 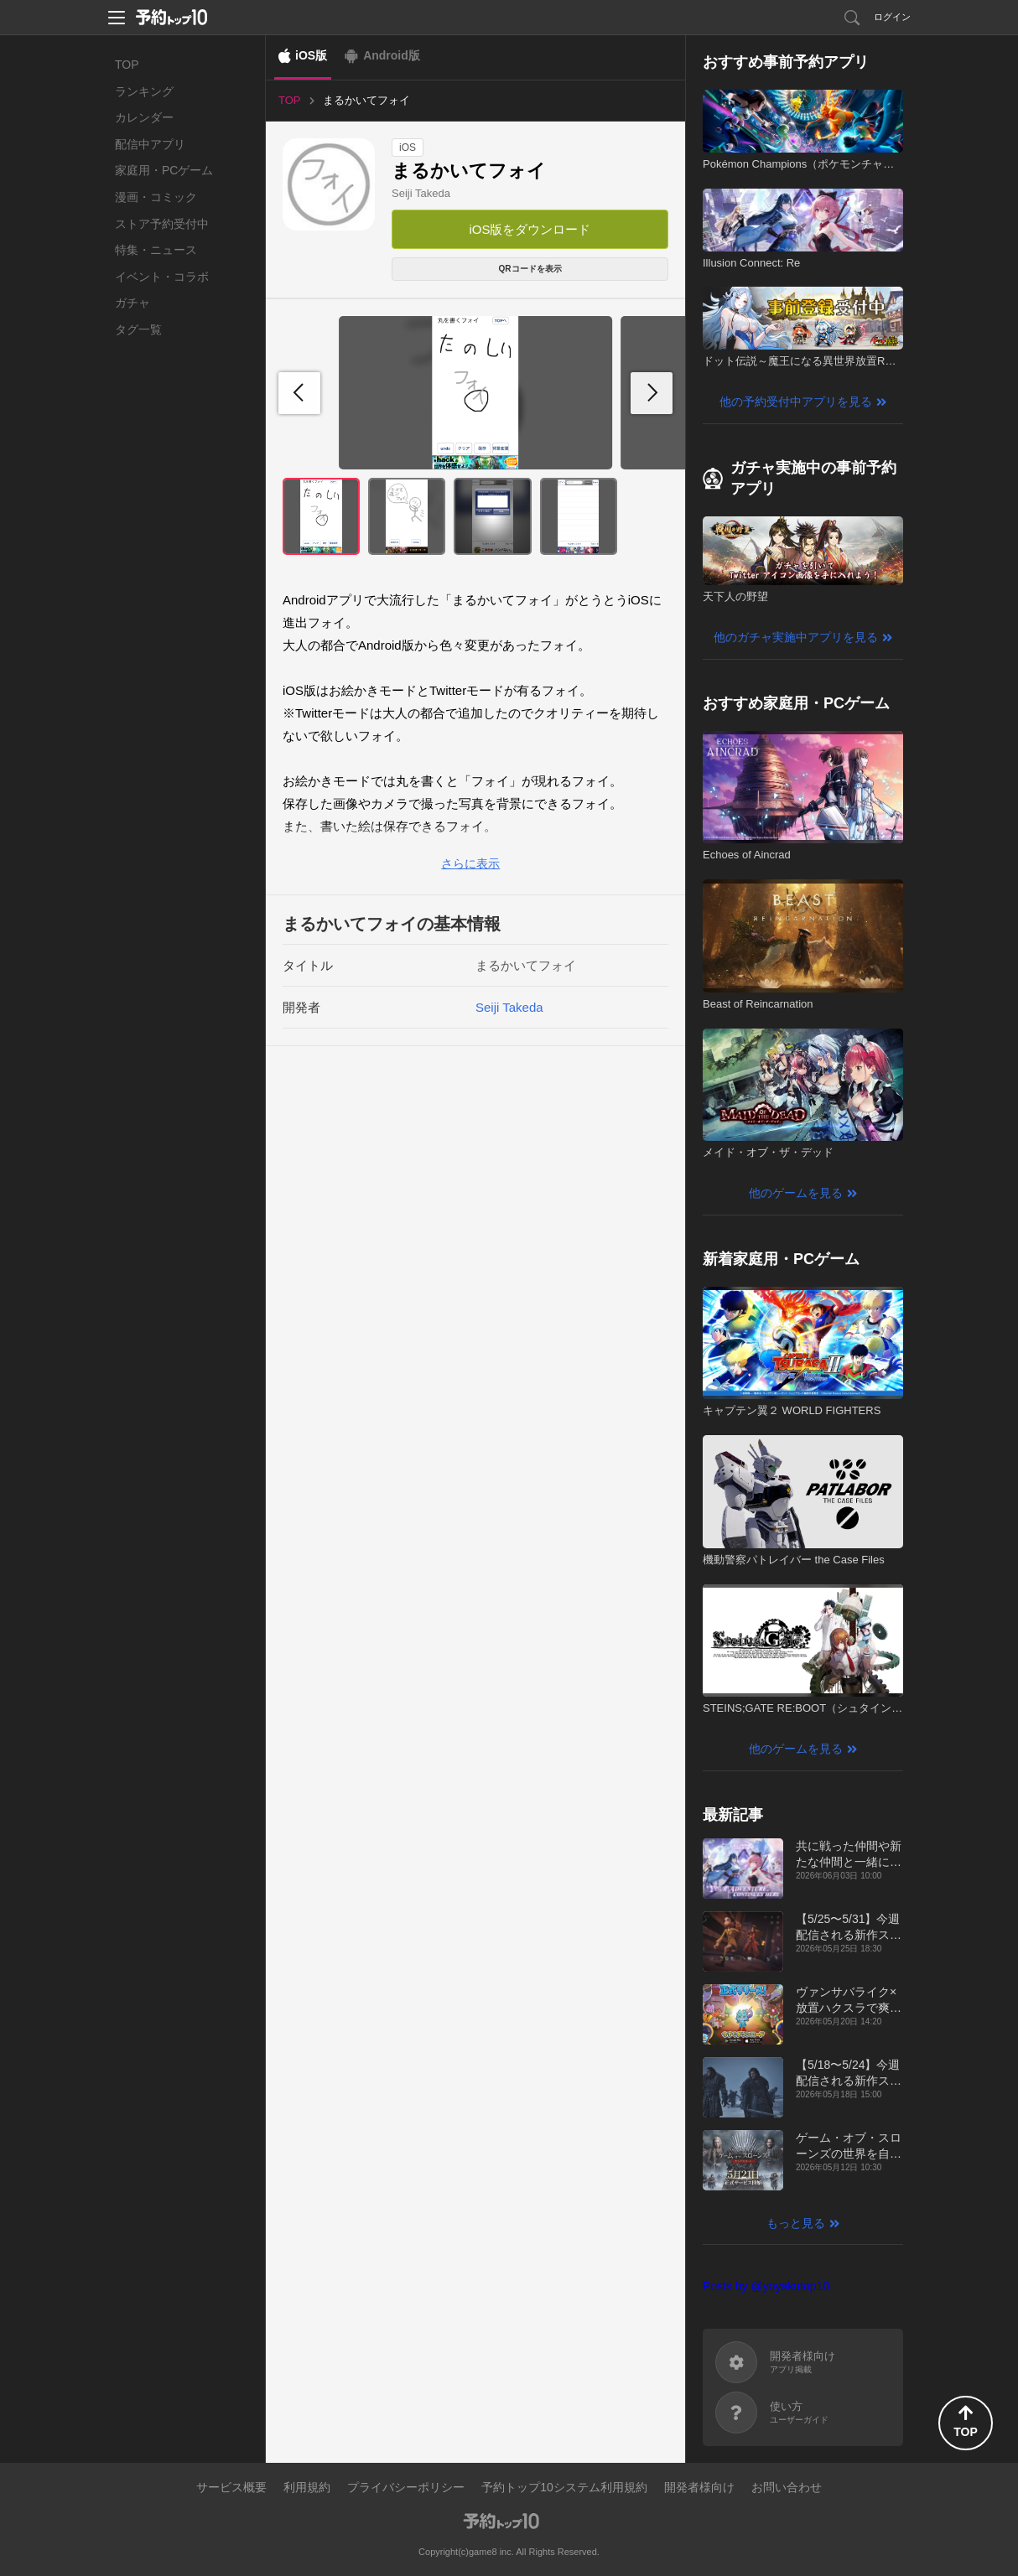 What do you see at coordinates (144, 91) in the screenshot?
I see `ランキング` at bounding box center [144, 91].